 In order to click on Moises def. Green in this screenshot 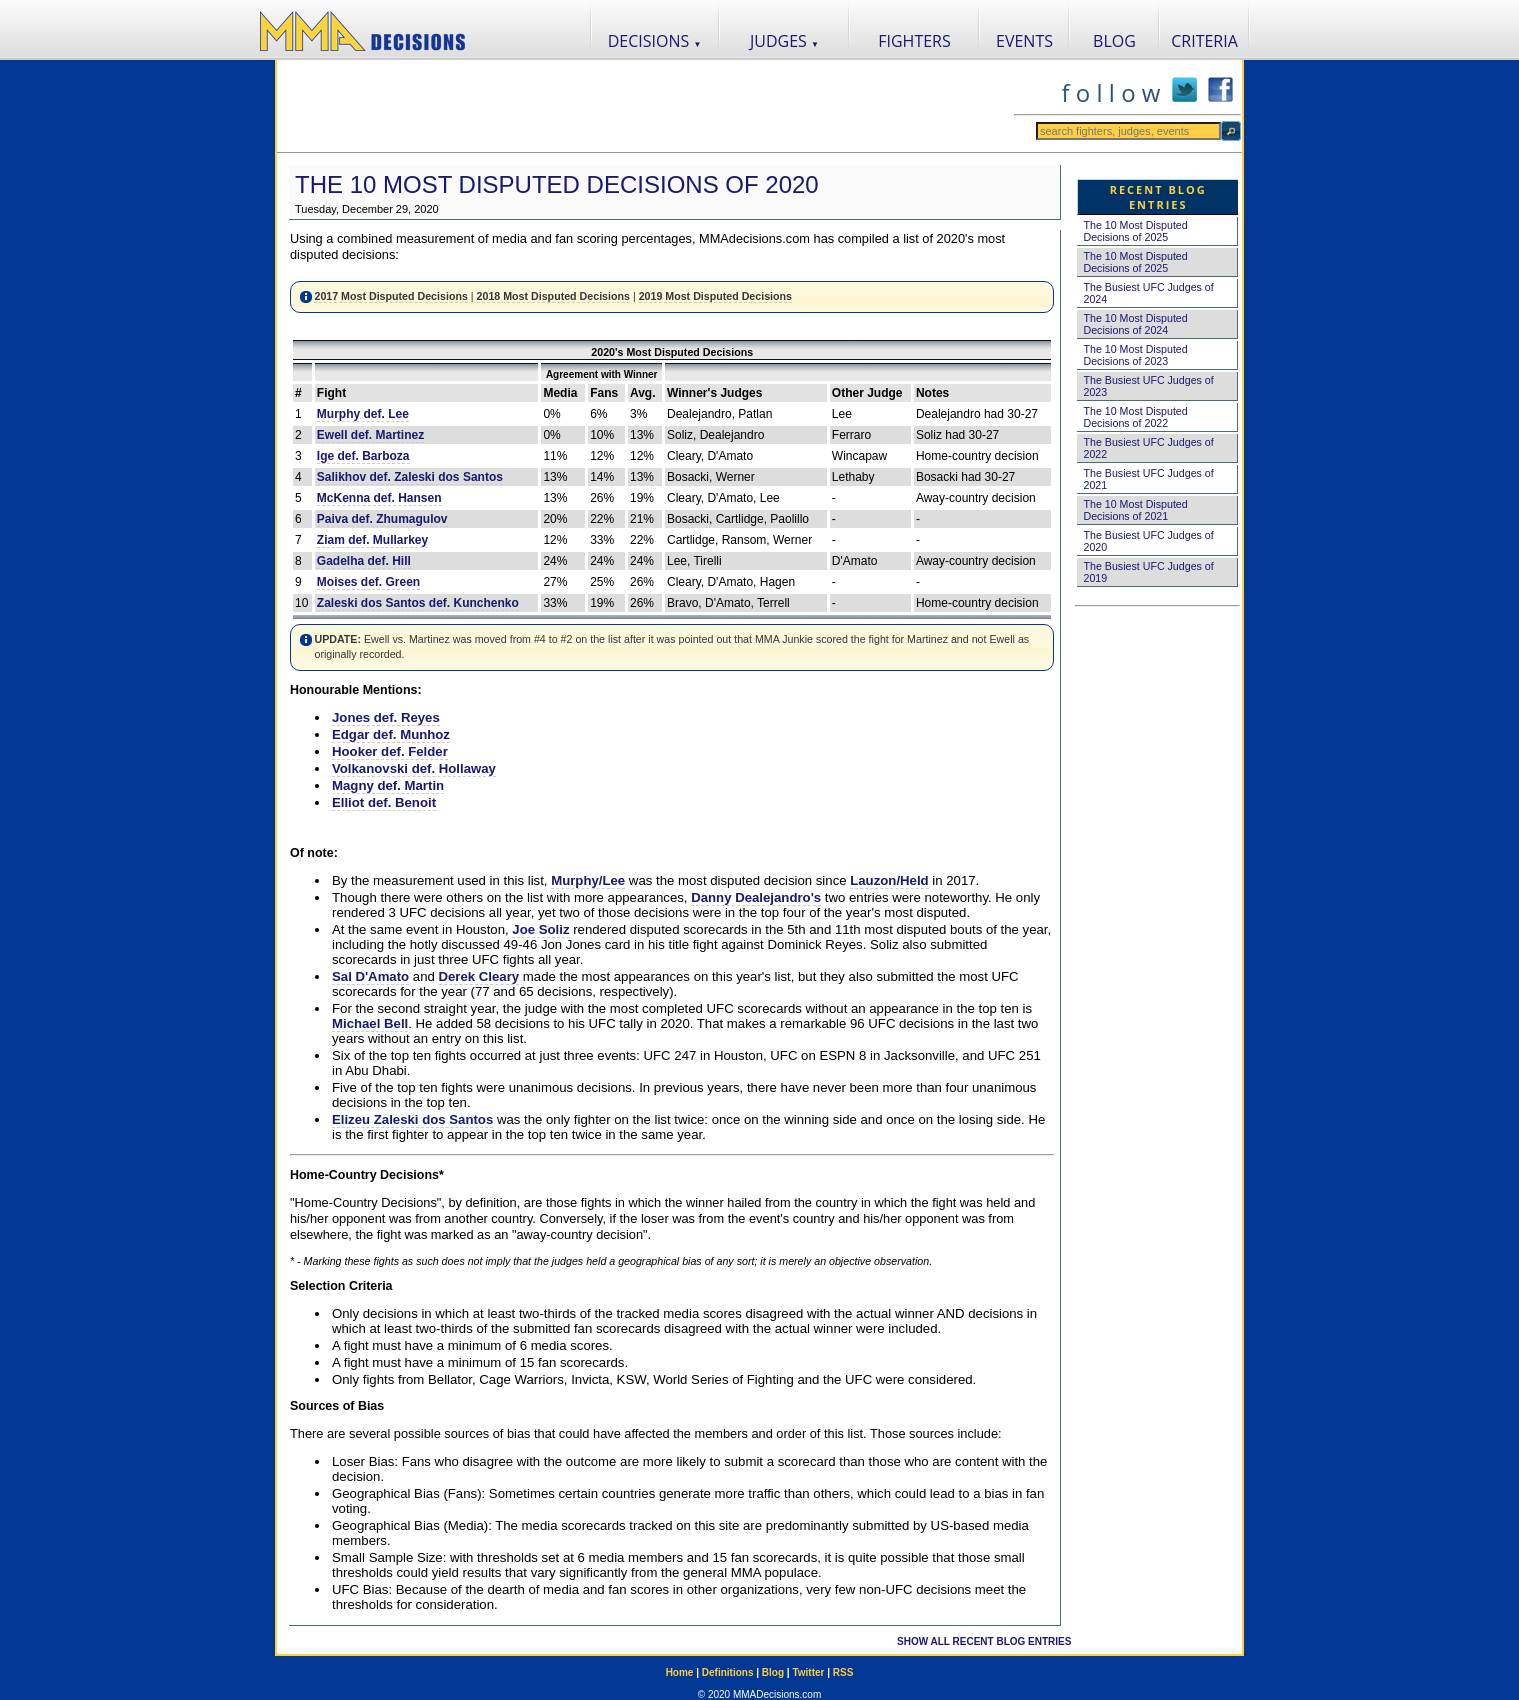, I will do `click(368, 582)`.